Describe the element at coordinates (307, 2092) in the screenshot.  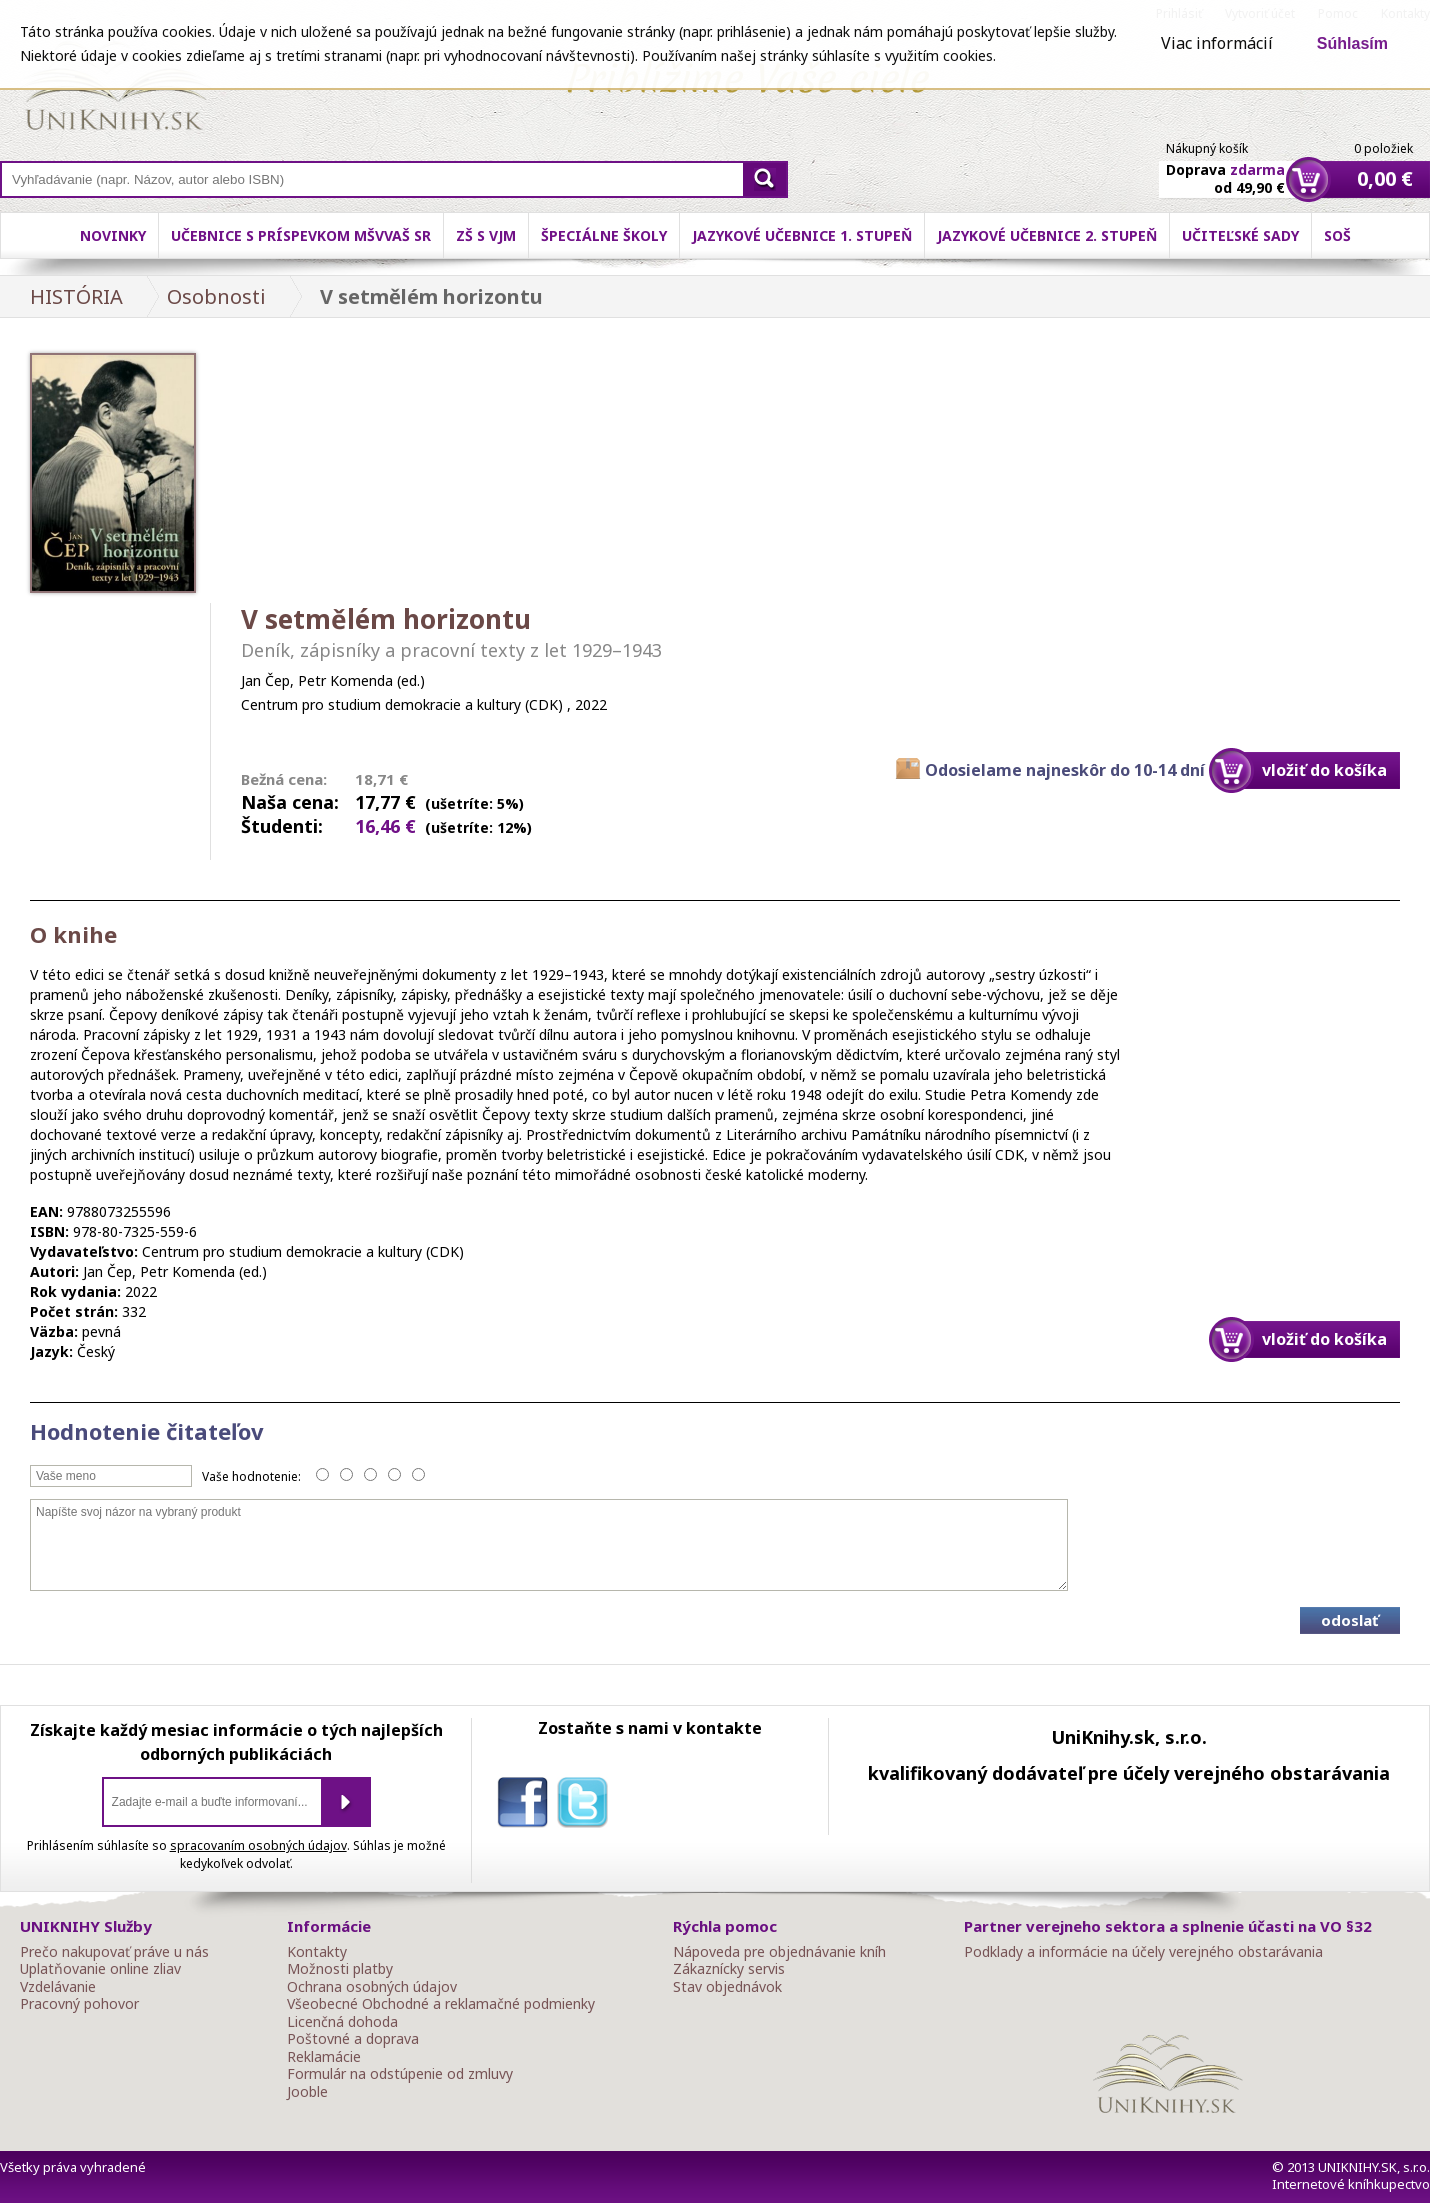
I see `Jooble` at that location.